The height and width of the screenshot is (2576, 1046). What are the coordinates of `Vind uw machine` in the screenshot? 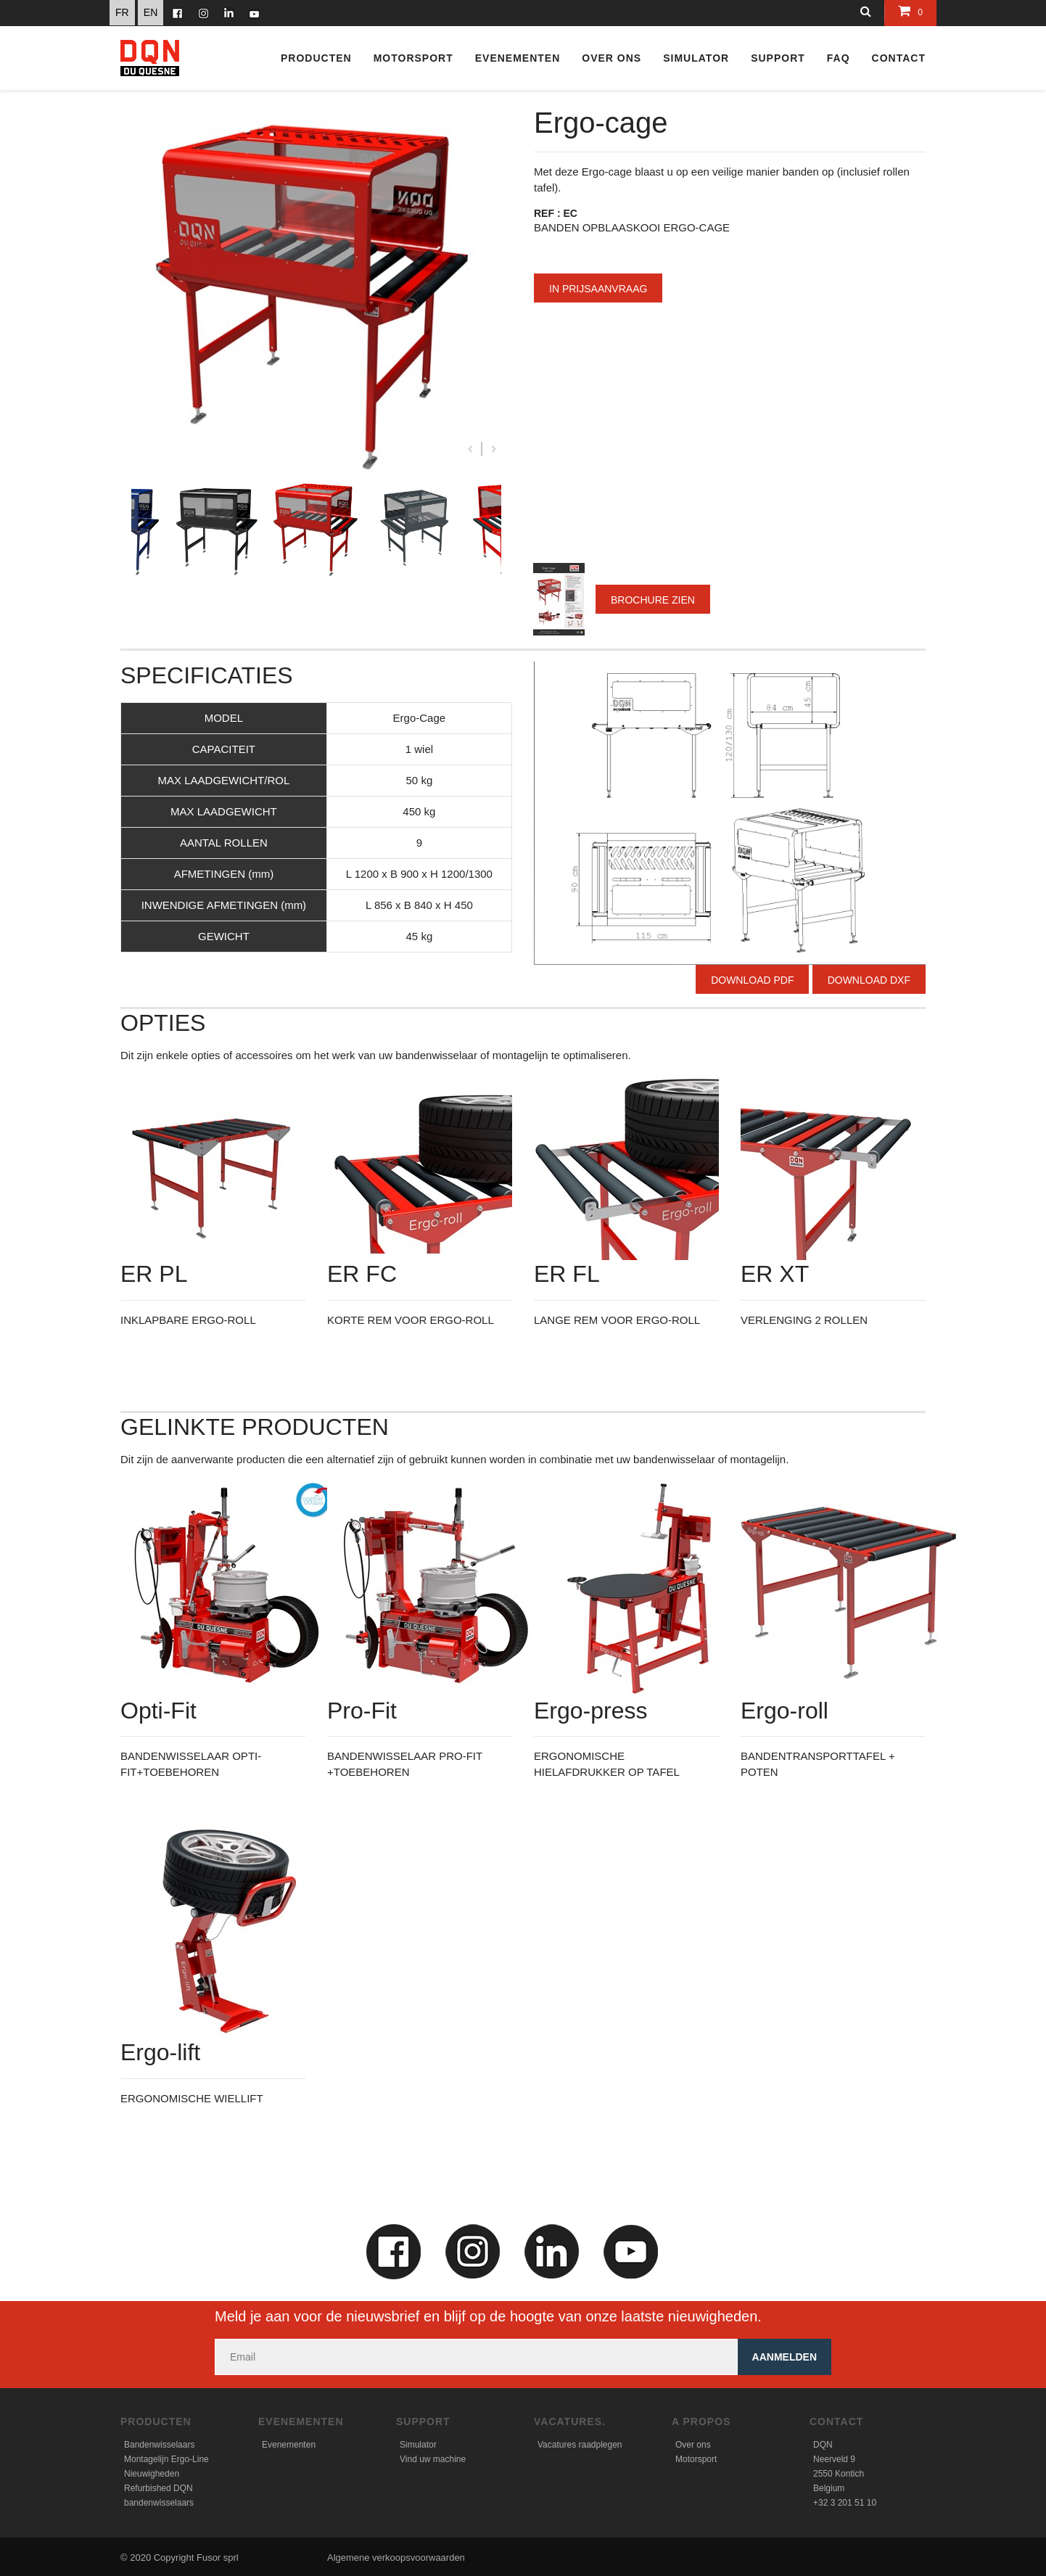 It's located at (433, 2459).